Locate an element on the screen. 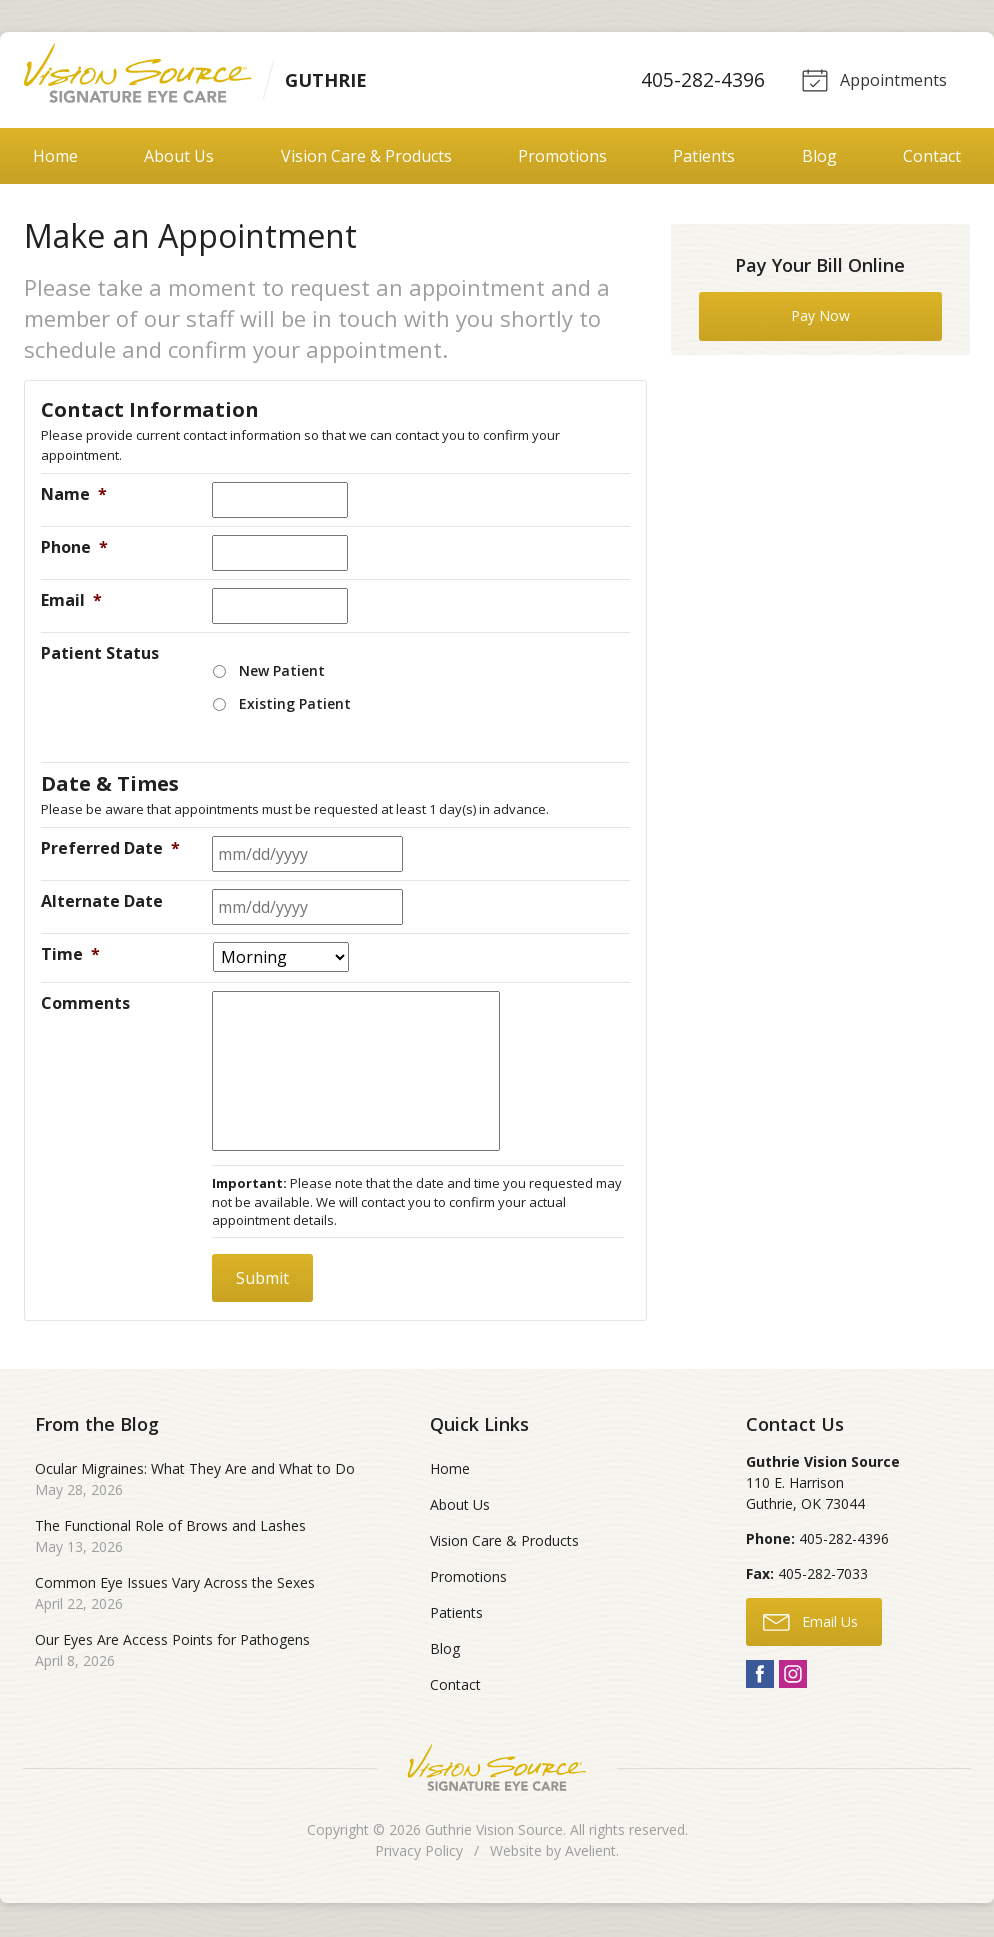 The width and height of the screenshot is (994, 1937). Alternate Date is located at coordinates (102, 903).